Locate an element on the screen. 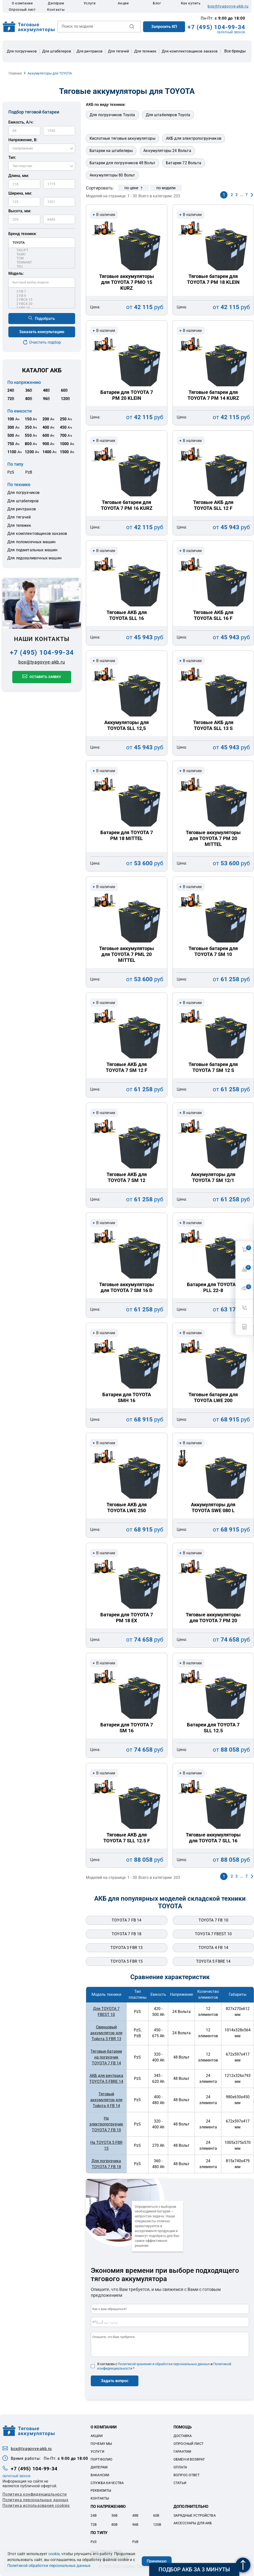 This screenshot has width=254, height=2576. Вопрос-ответ is located at coordinates (187, 2475).